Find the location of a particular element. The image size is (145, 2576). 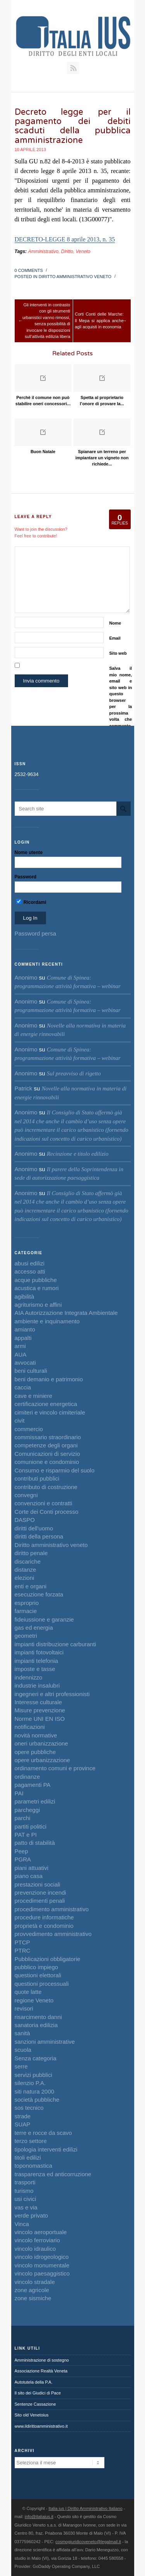

certificazione energetica is located at coordinates (46, 1404).